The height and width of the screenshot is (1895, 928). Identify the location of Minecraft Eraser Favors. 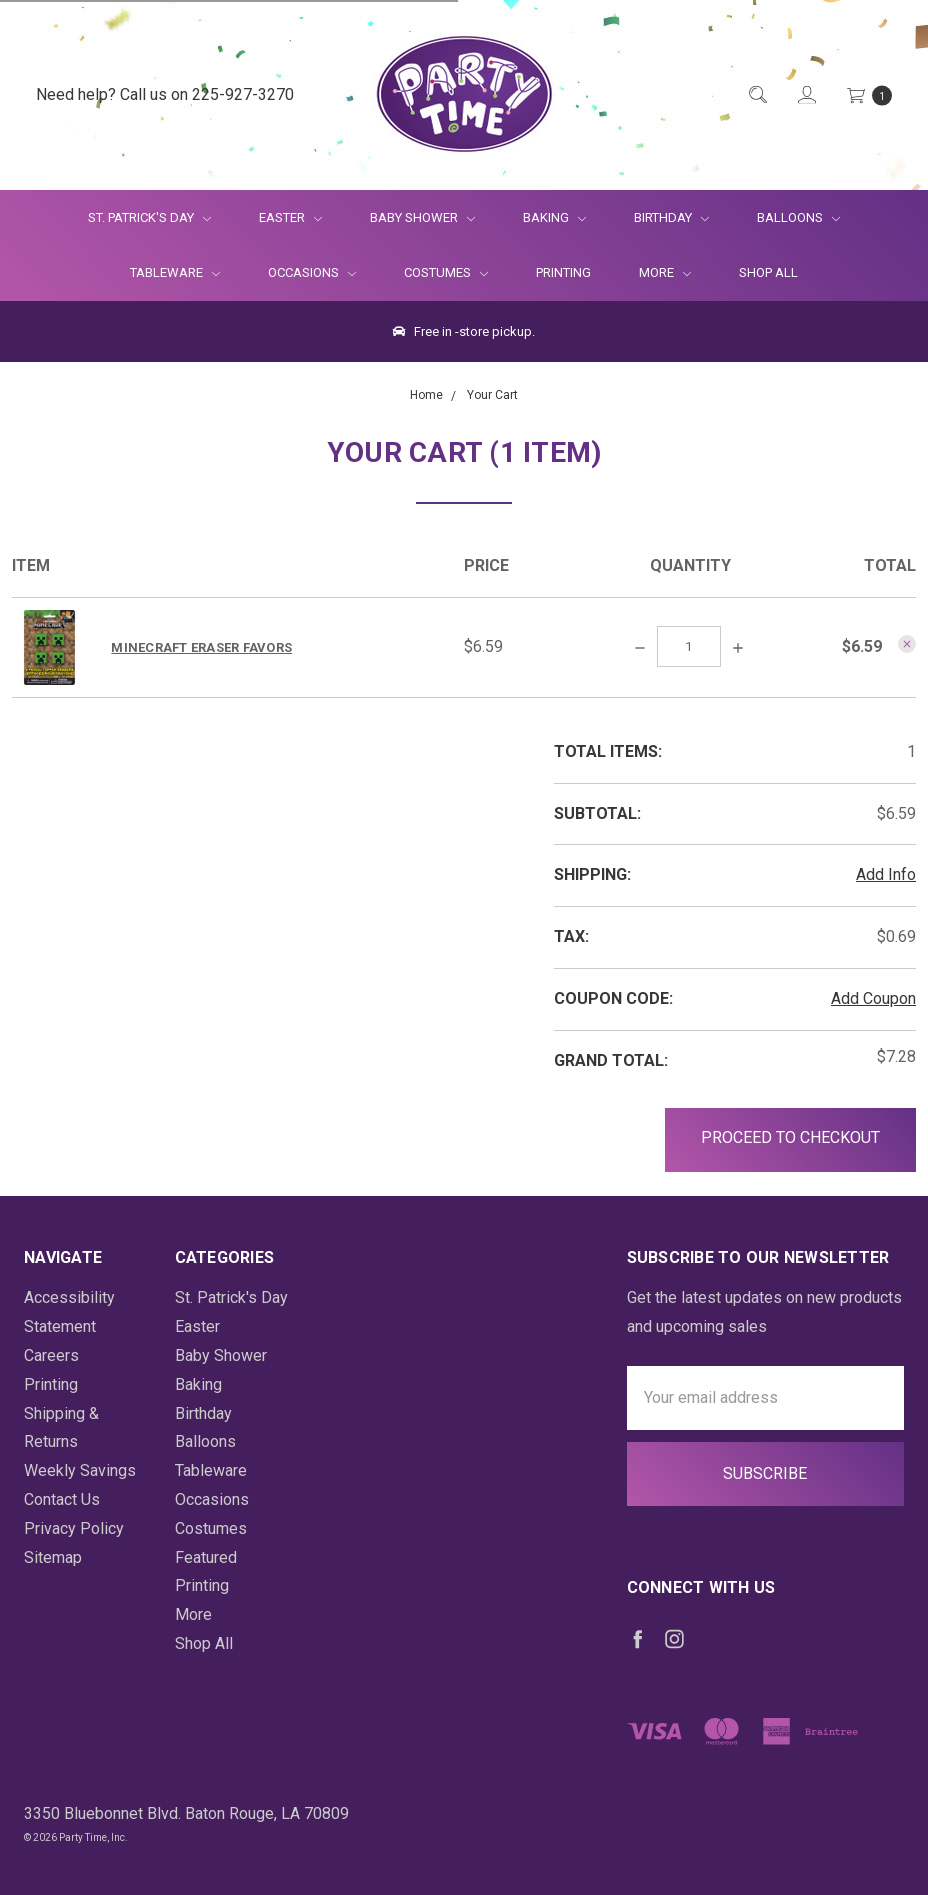
(201, 647).